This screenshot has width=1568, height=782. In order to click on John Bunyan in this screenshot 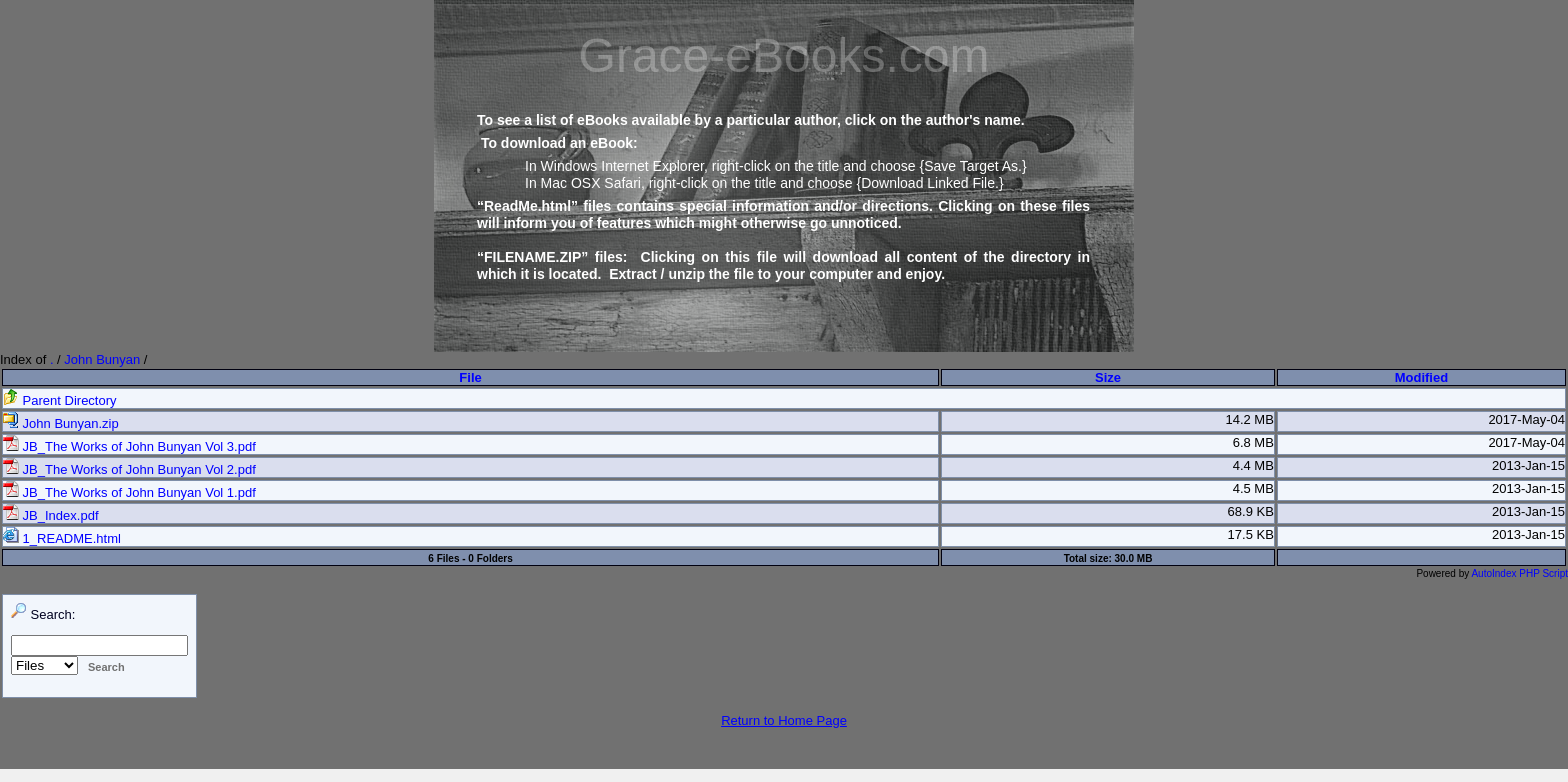, I will do `click(102, 359)`.